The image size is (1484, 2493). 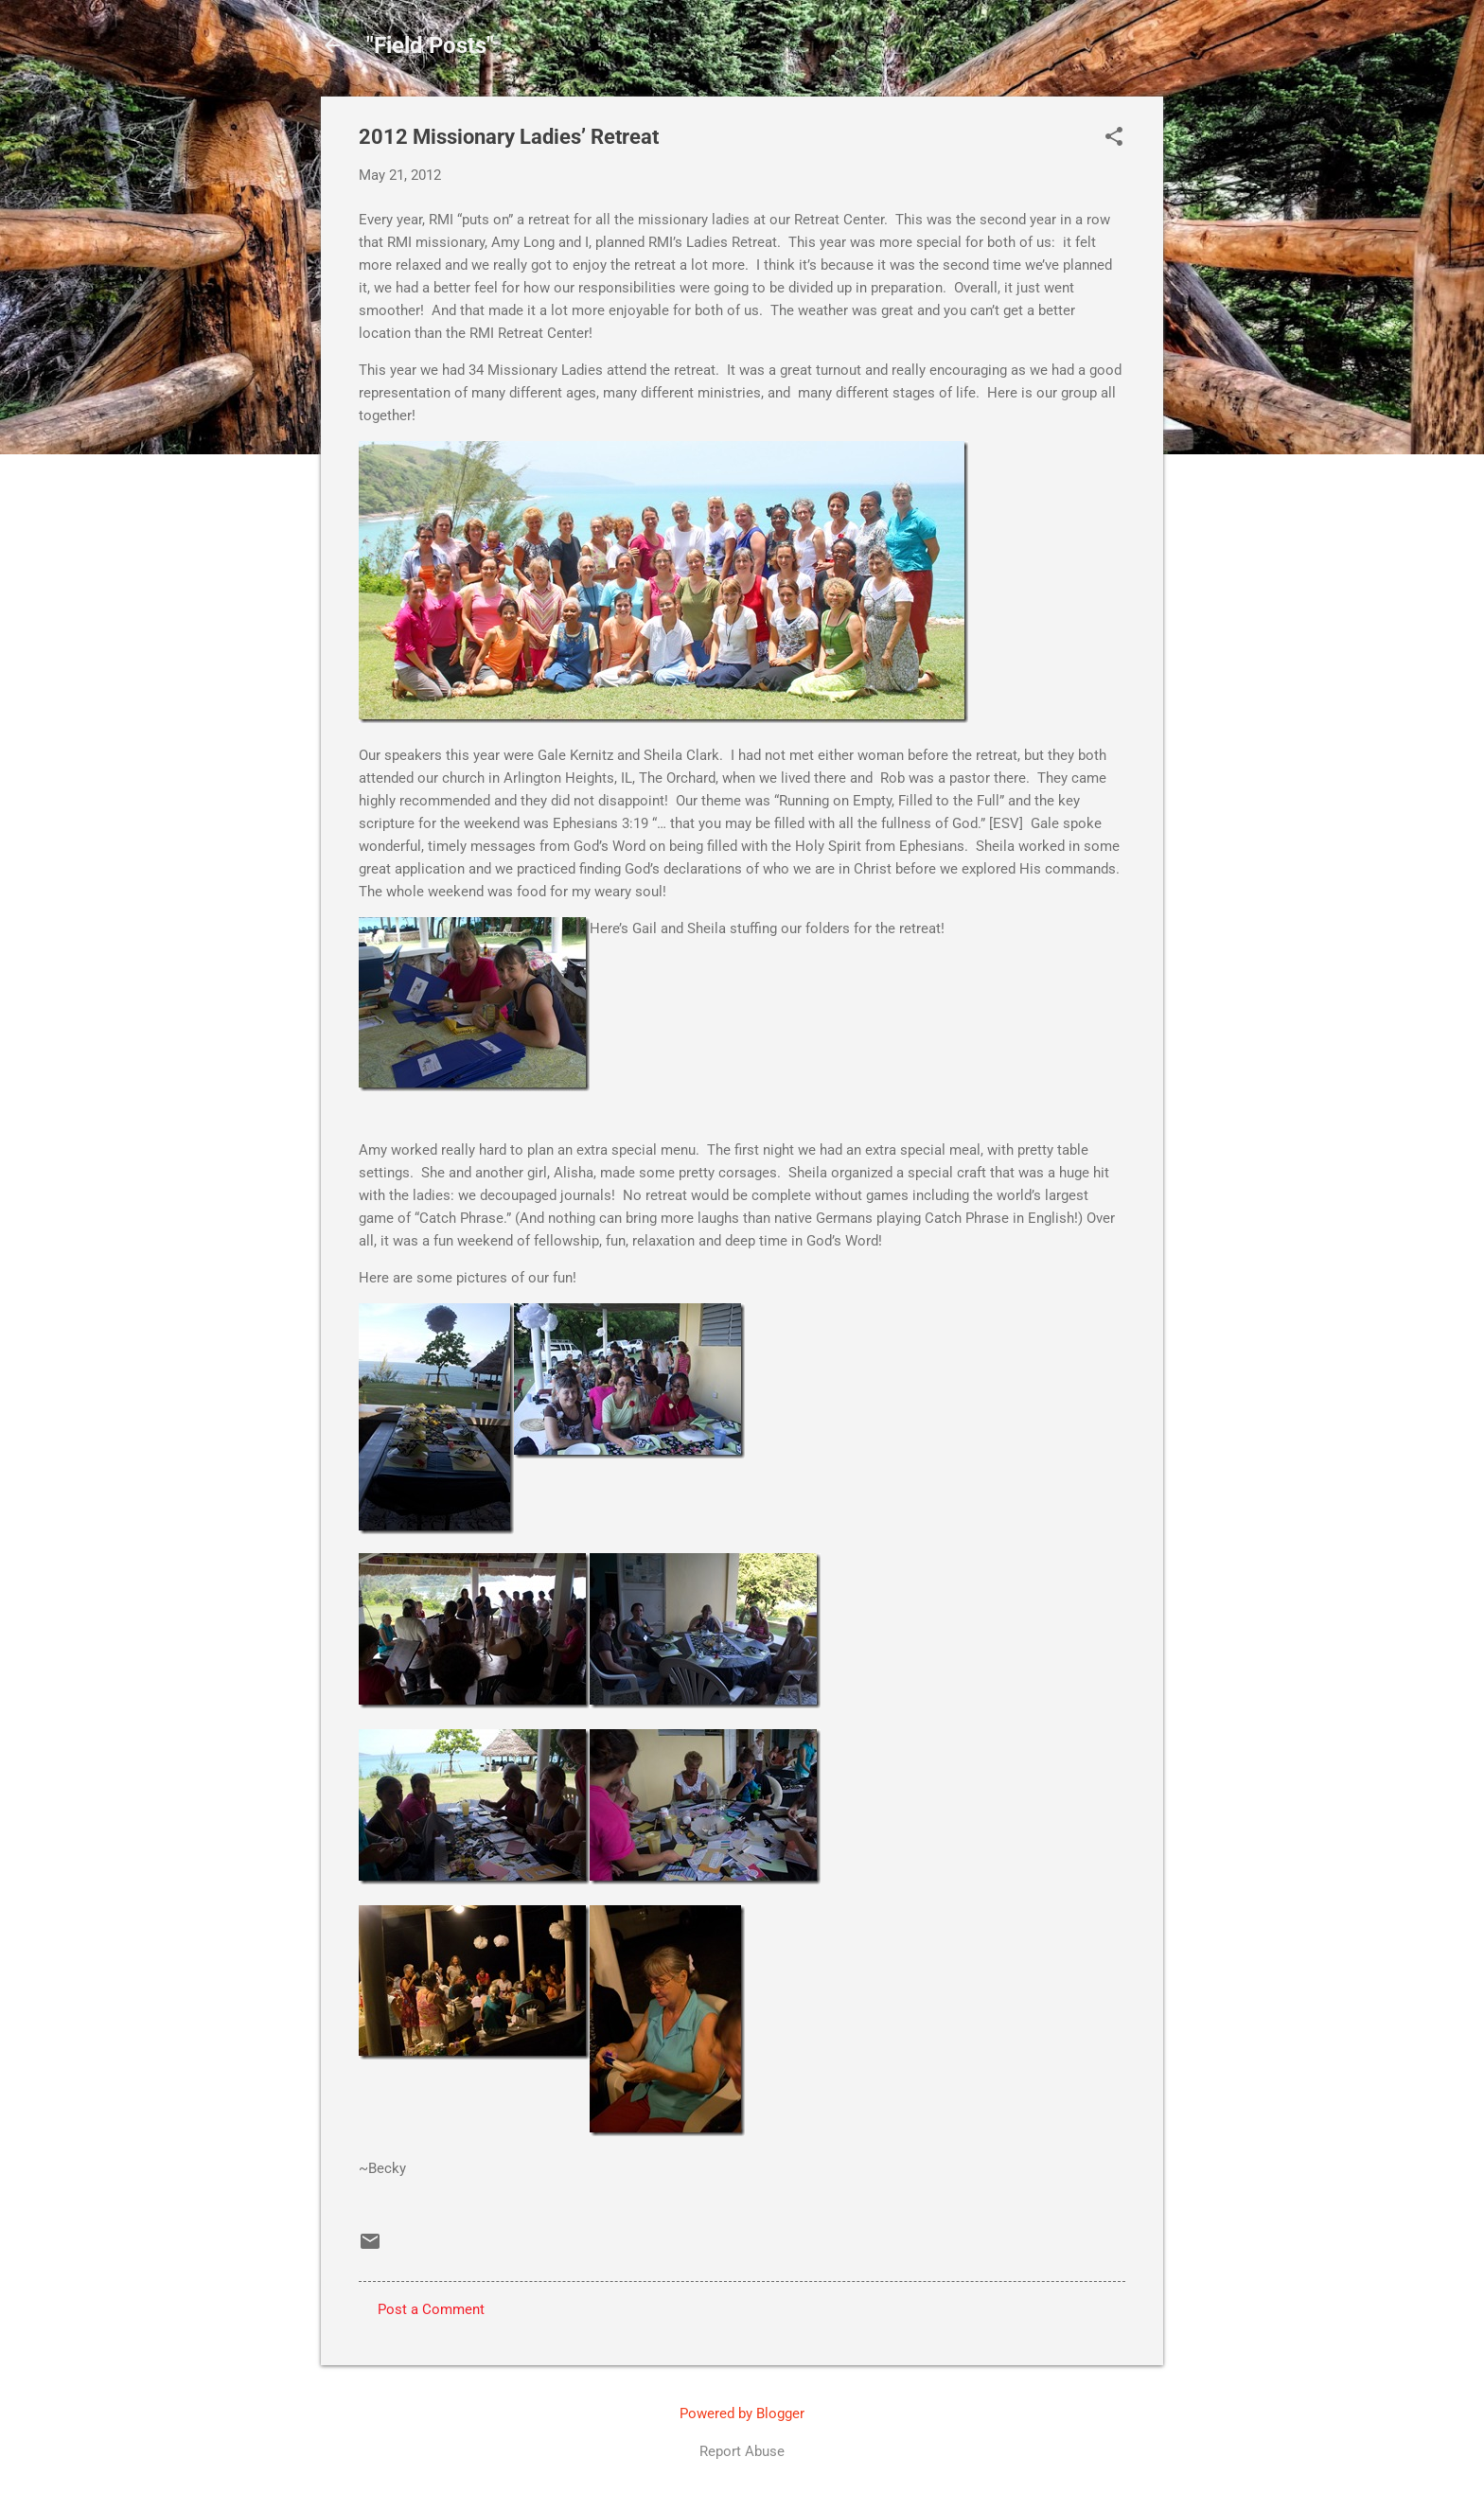 What do you see at coordinates (742, 2413) in the screenshot?
I see `Powered by Blogger` at bounding box center [742, 2413].